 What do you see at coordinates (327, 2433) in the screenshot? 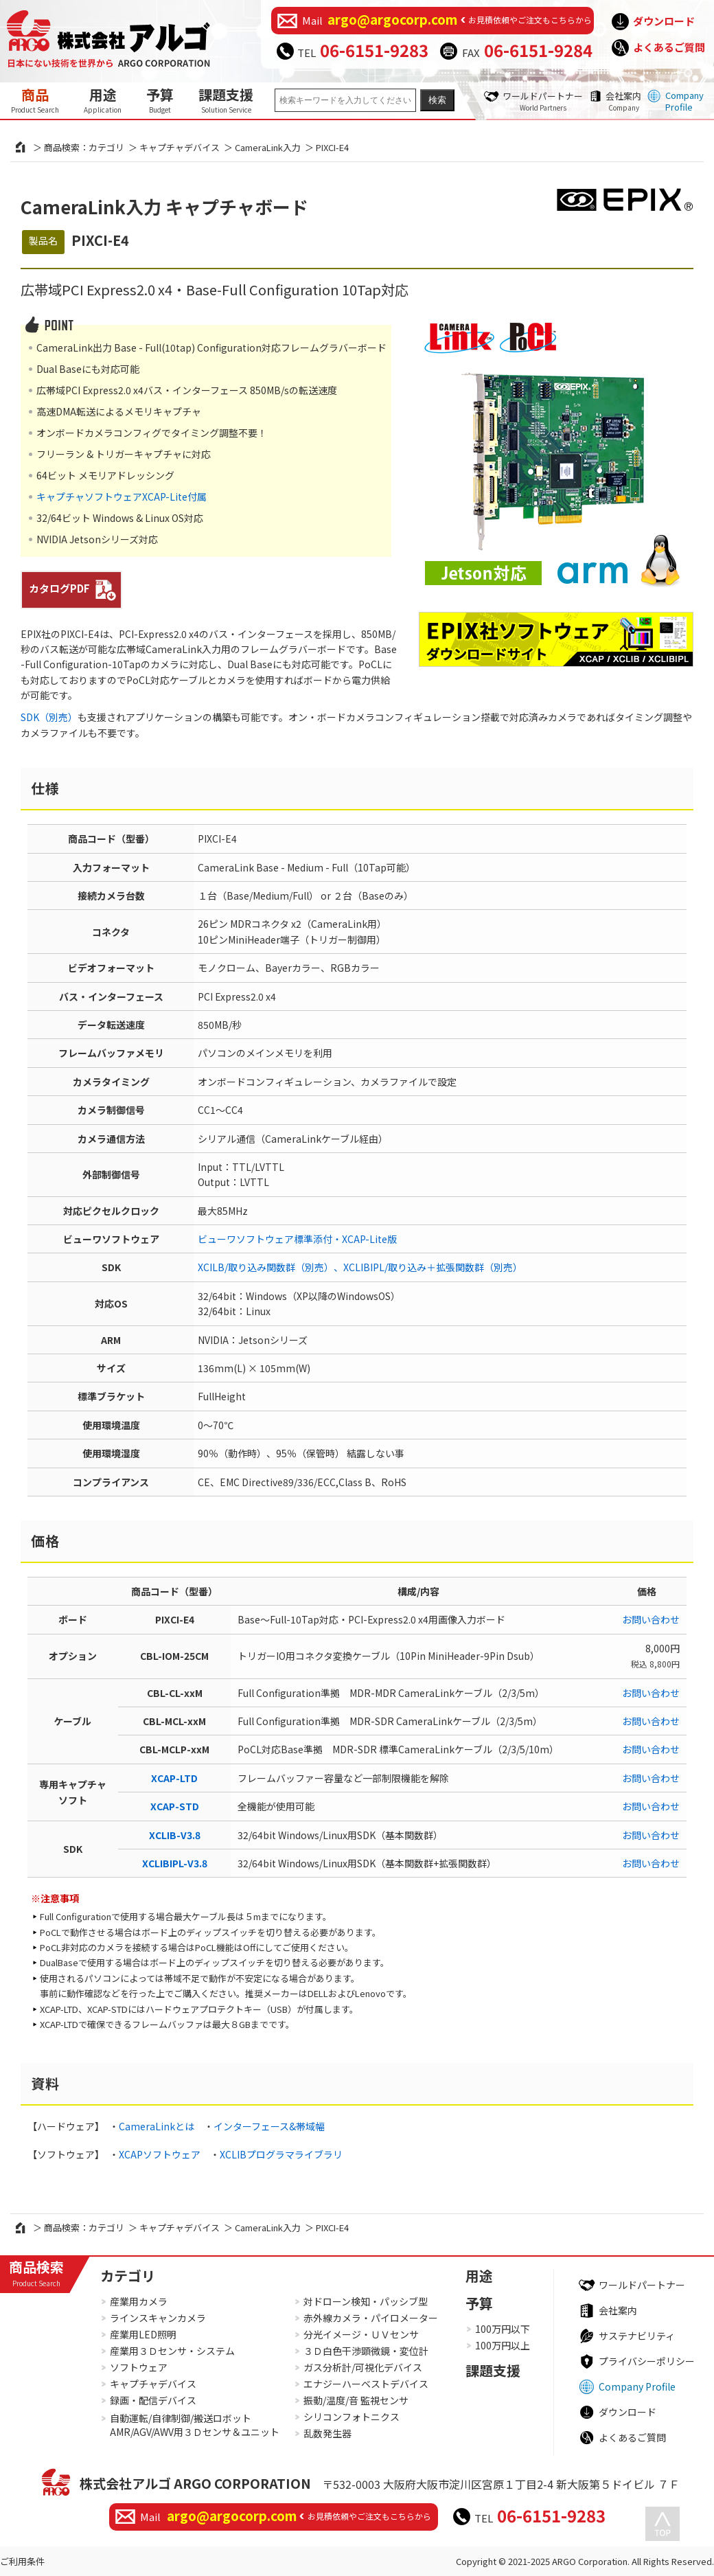
I see `乱数発生器` at bounding box center [327, 2433].